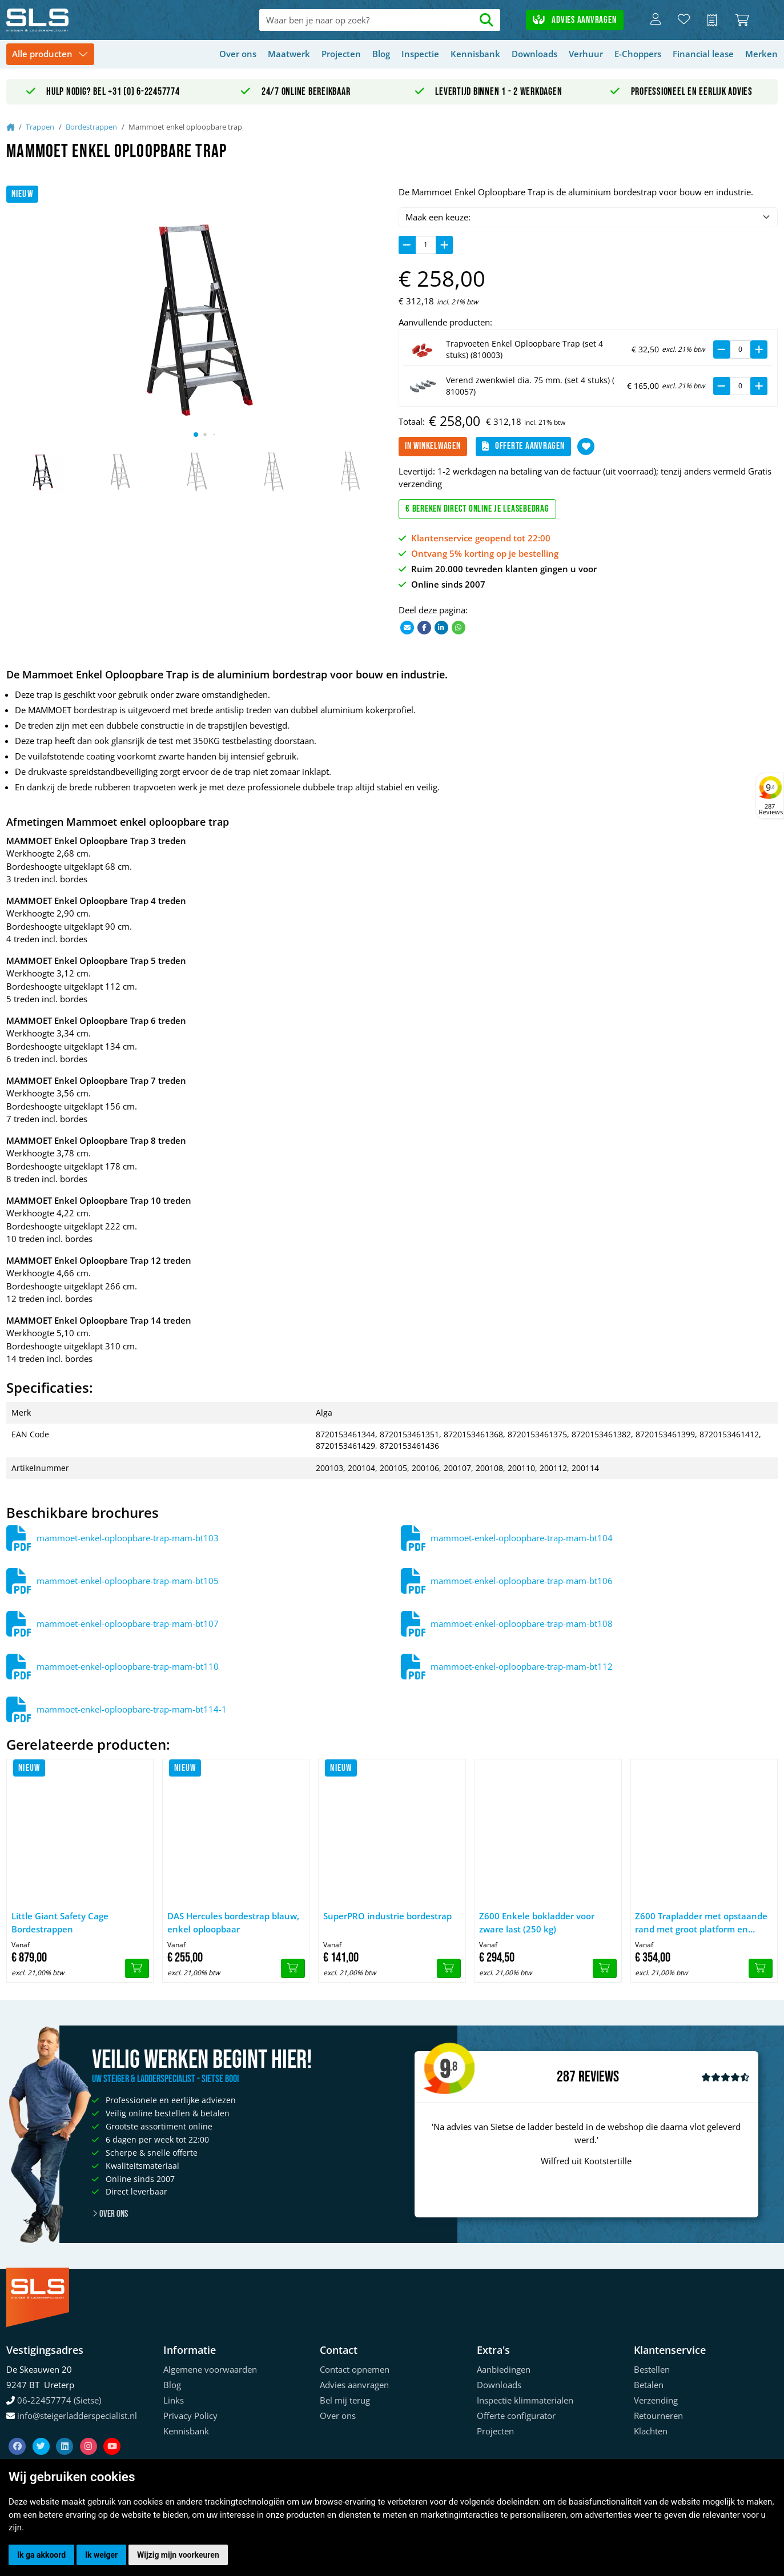  What do you see at coordinates (237, 53) in the screenshot?
I see `Over ons` at bounding box center [237, 53].